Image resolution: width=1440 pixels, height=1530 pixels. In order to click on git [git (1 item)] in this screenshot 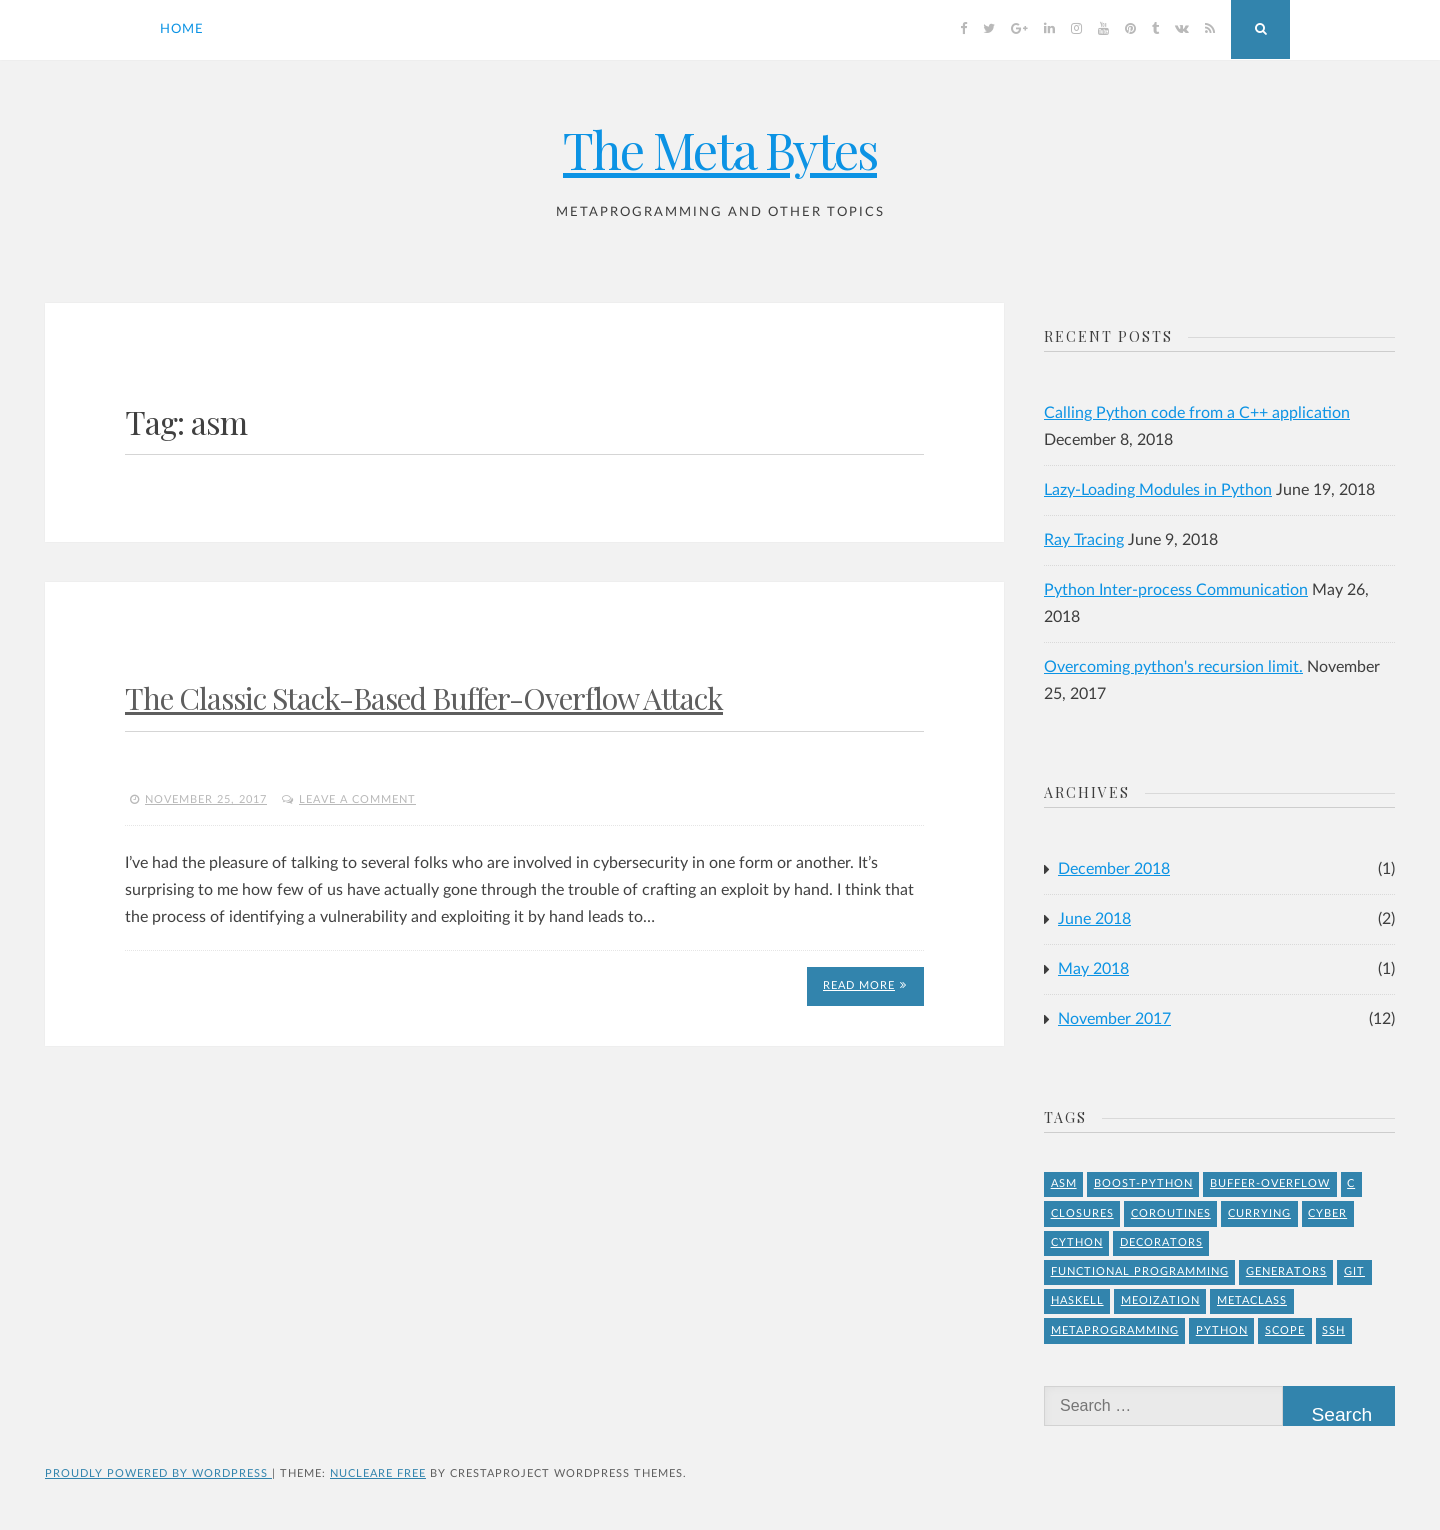, I will do `click(1354, 1271)`.